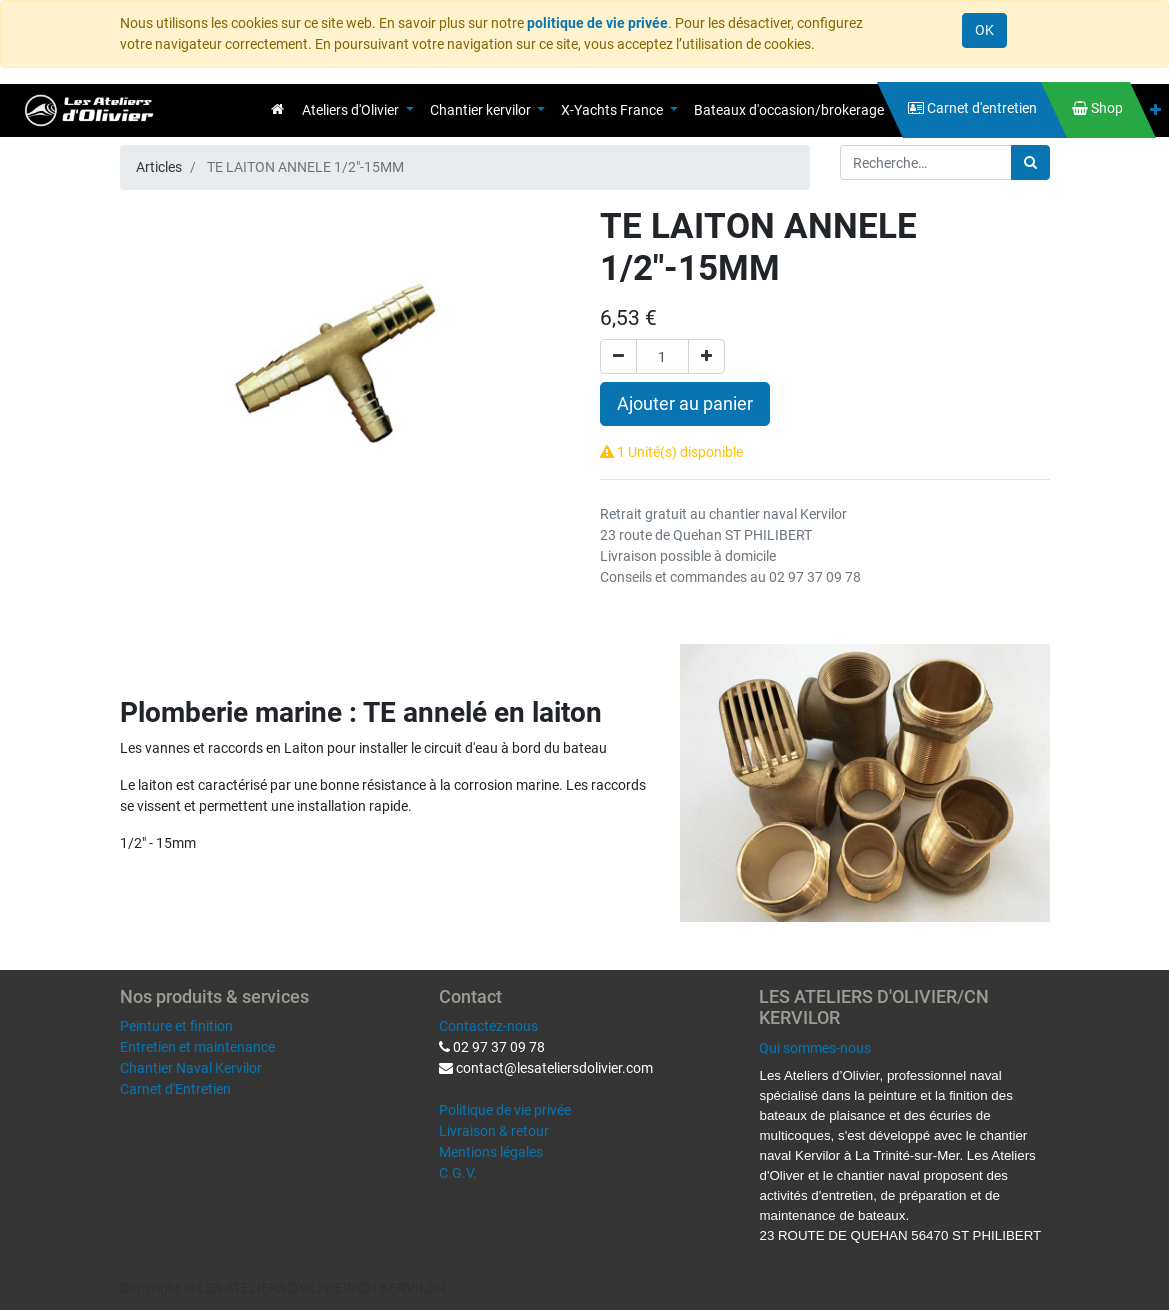 This screenshot has height=1310, width=1169. I want to click on Livraison & retour, so click(494, 1131).